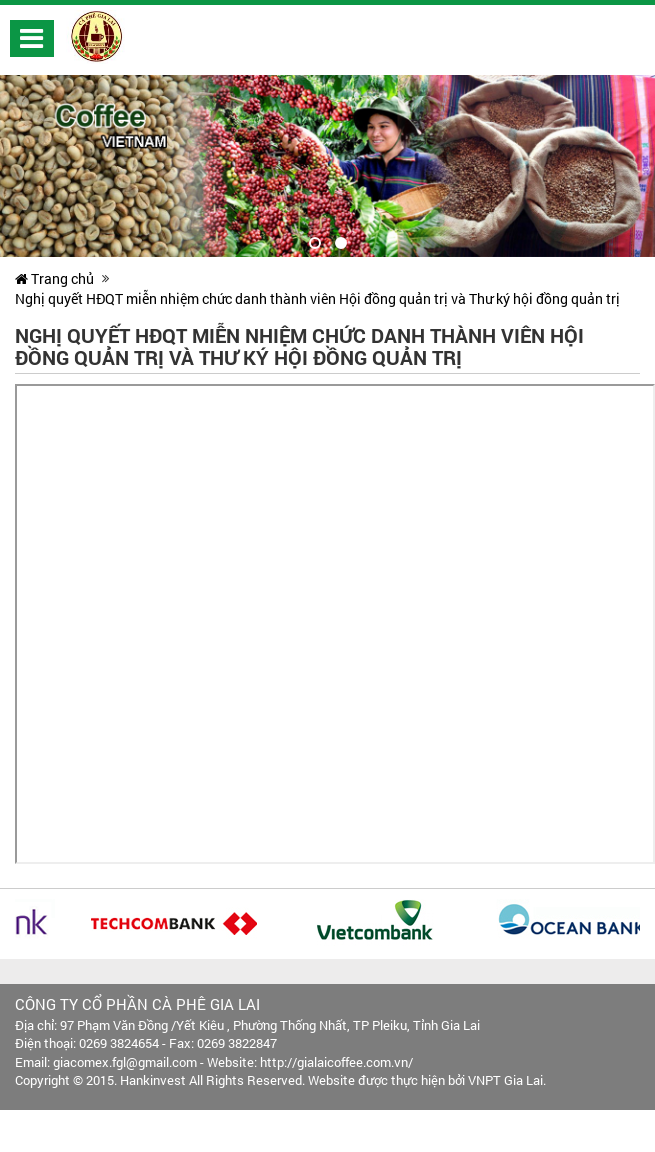 This screenshot has height=1152, width=655. I want to click on Website được thực hiện bởi VNPT Gia Lai., so click(427, 1080).